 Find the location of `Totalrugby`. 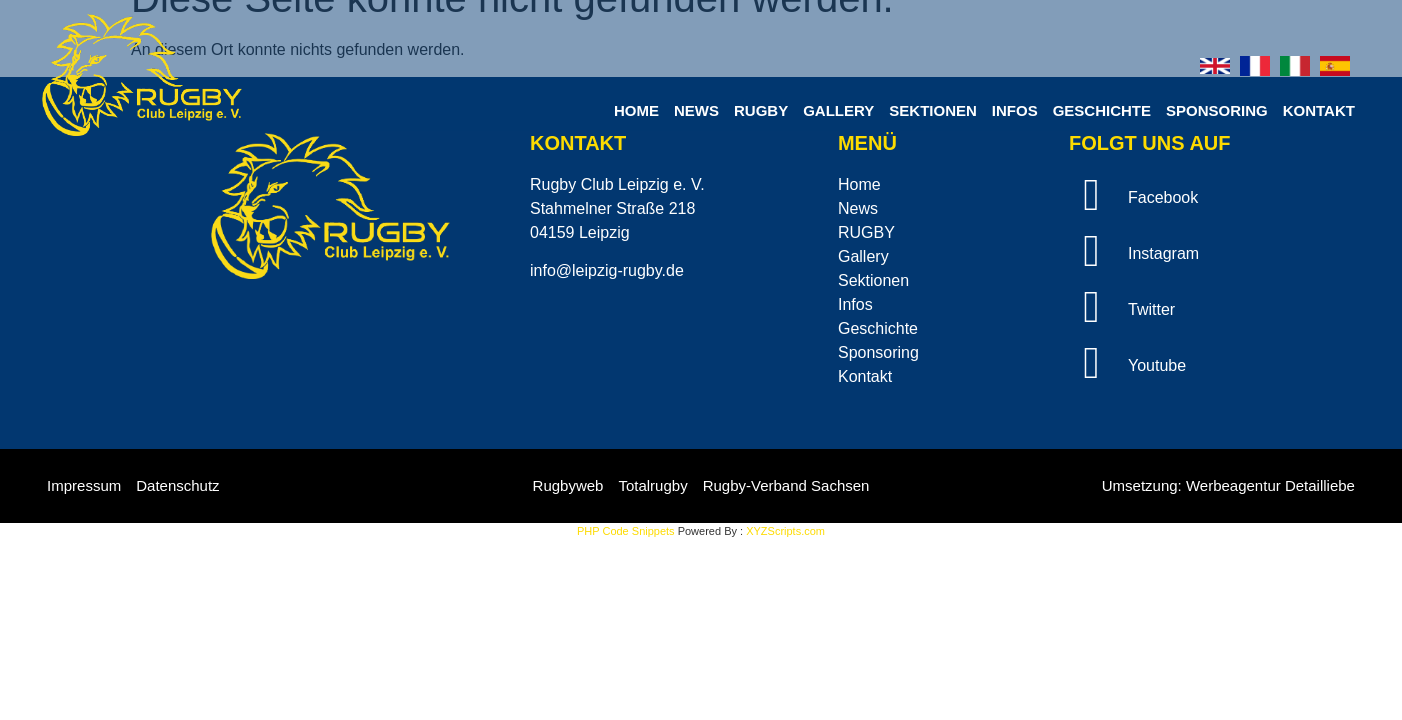

Totalrugby is located at coordinates (652, 485).